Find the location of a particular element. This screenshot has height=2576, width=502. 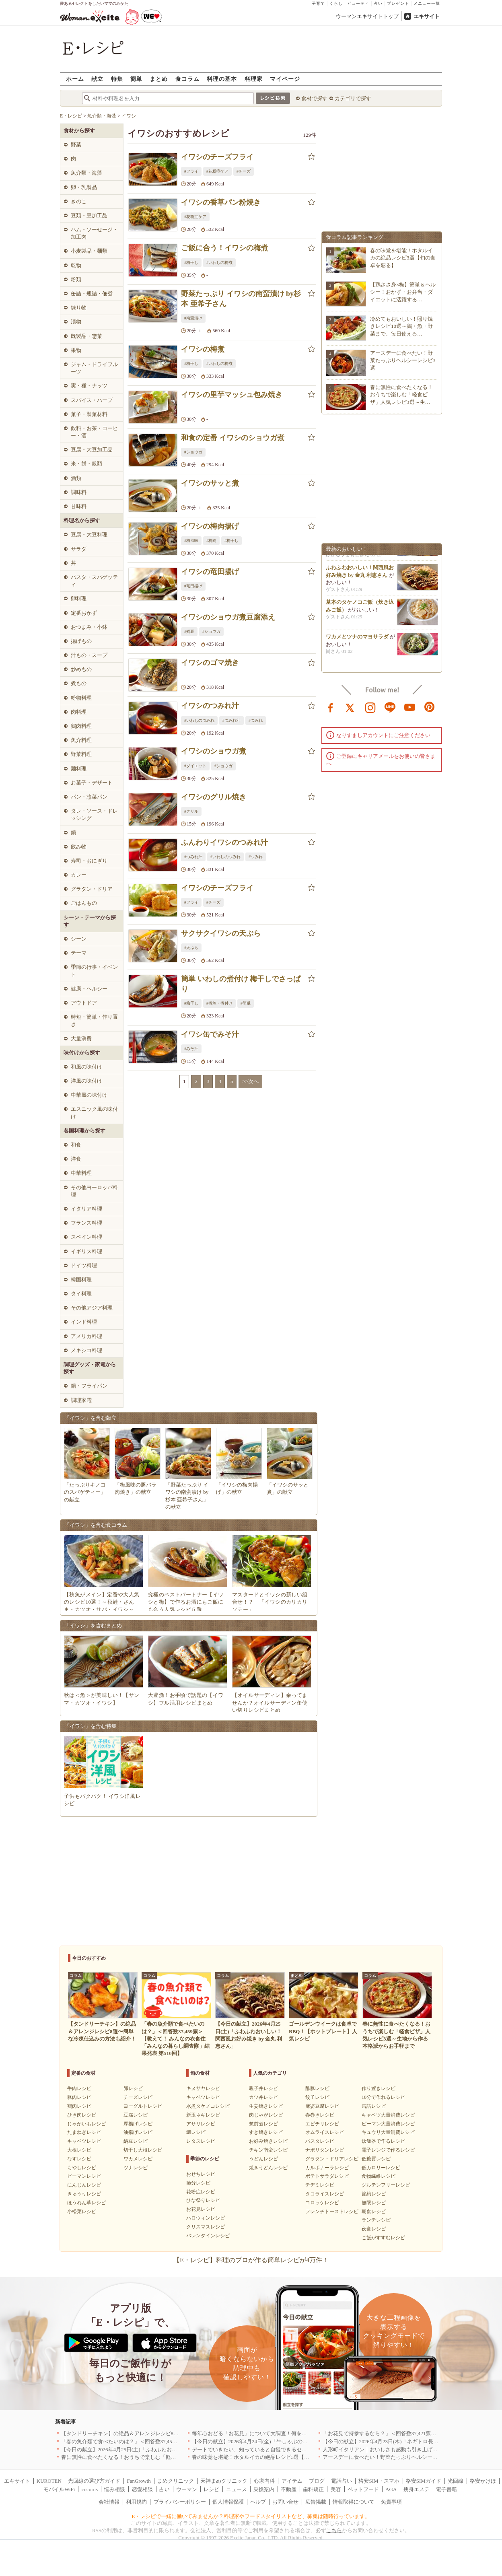

【今日の献立】2026年4月24日(金)「牛しゃぶのおかずサラダ玉ネギドレッシング」 is located at coordinates (289, 2441).